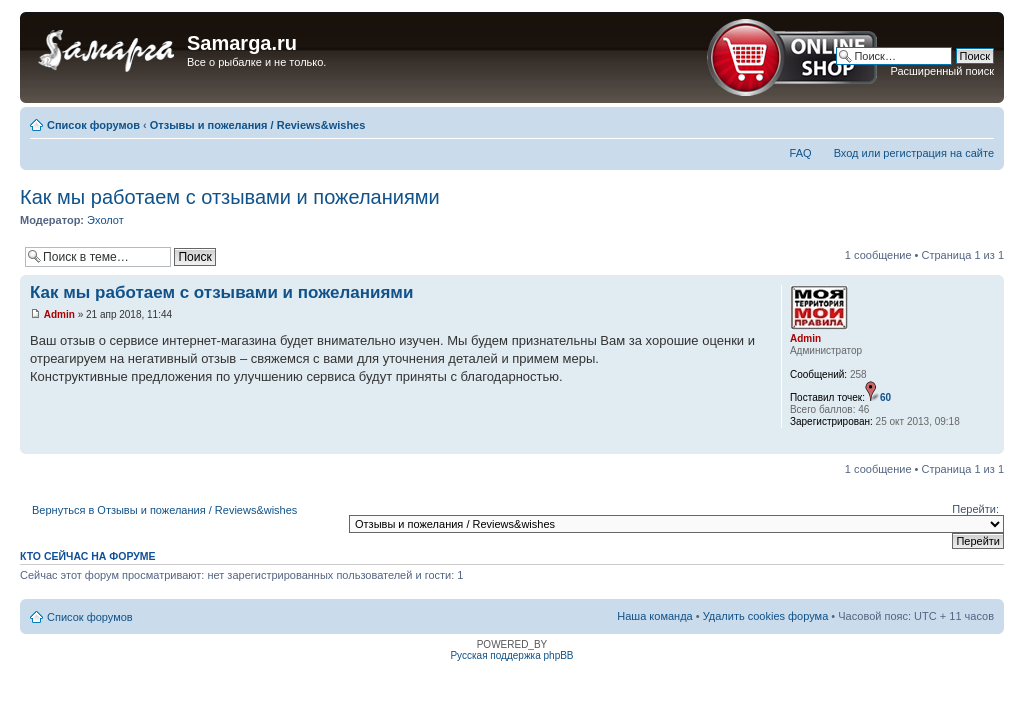 The image size is (1024, 727). Describe the element at coordinates (885, 397) in the screenshot. I see `60` at that location.